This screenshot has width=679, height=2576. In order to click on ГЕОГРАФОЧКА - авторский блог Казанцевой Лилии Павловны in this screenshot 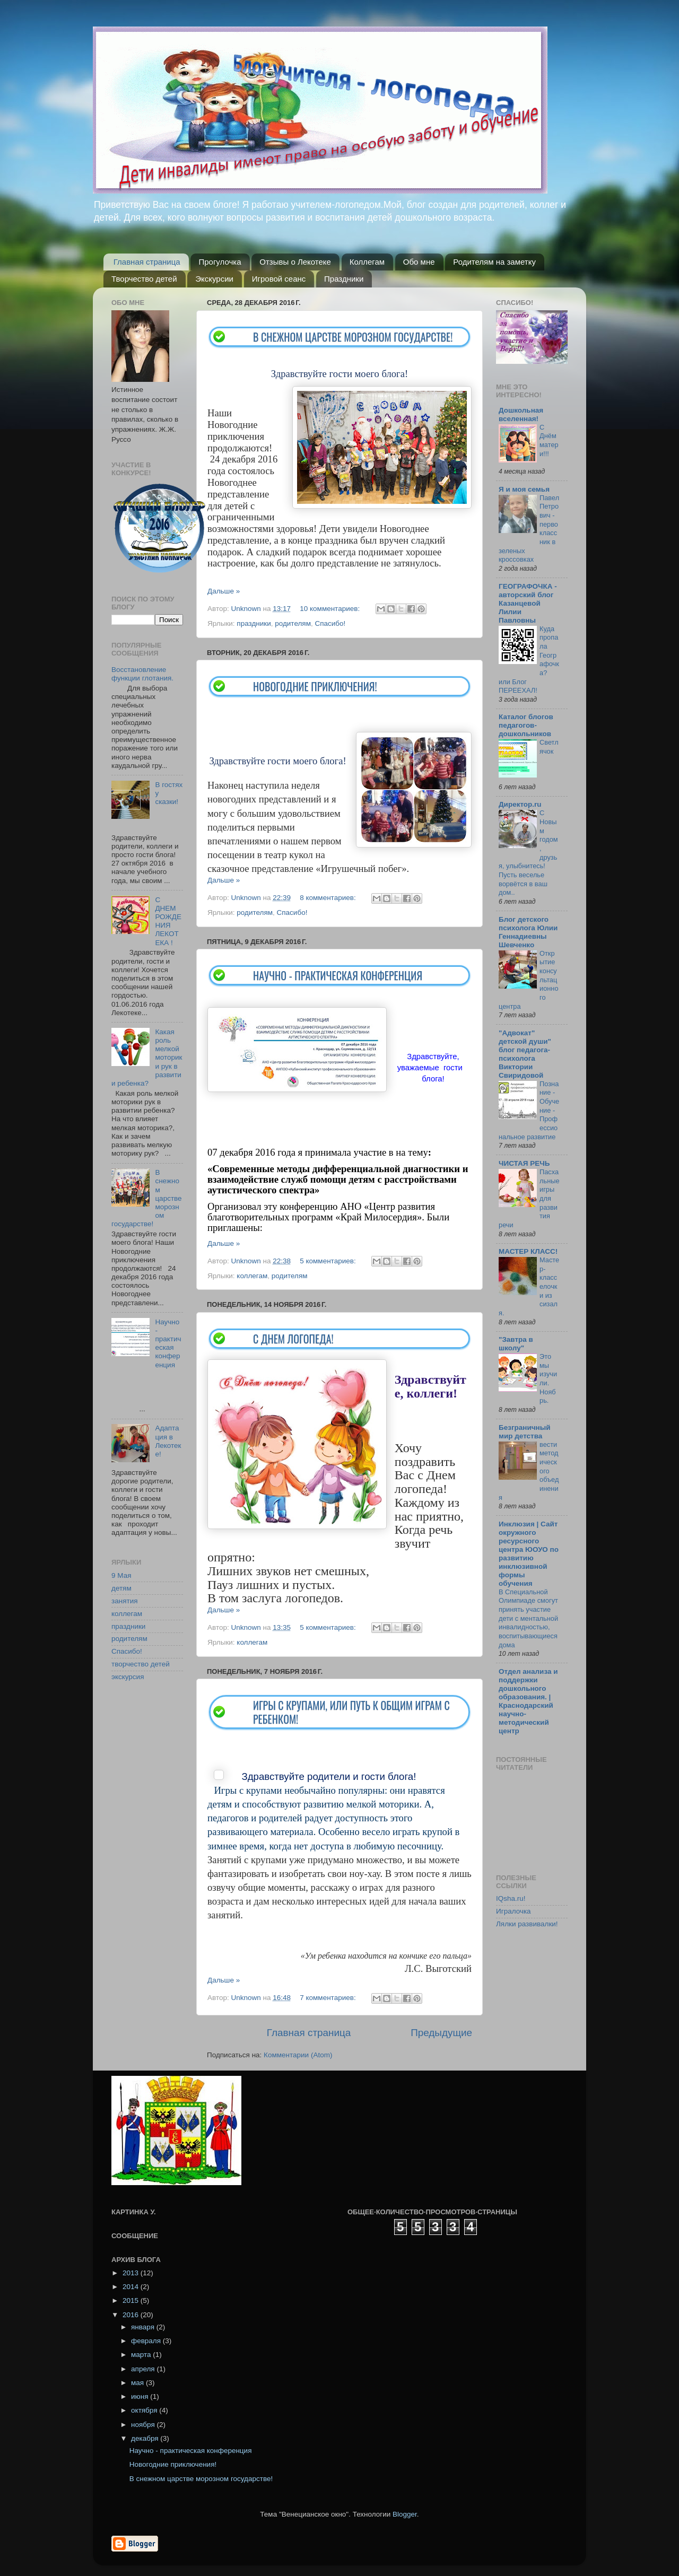, I will do `click(528, 603)`.